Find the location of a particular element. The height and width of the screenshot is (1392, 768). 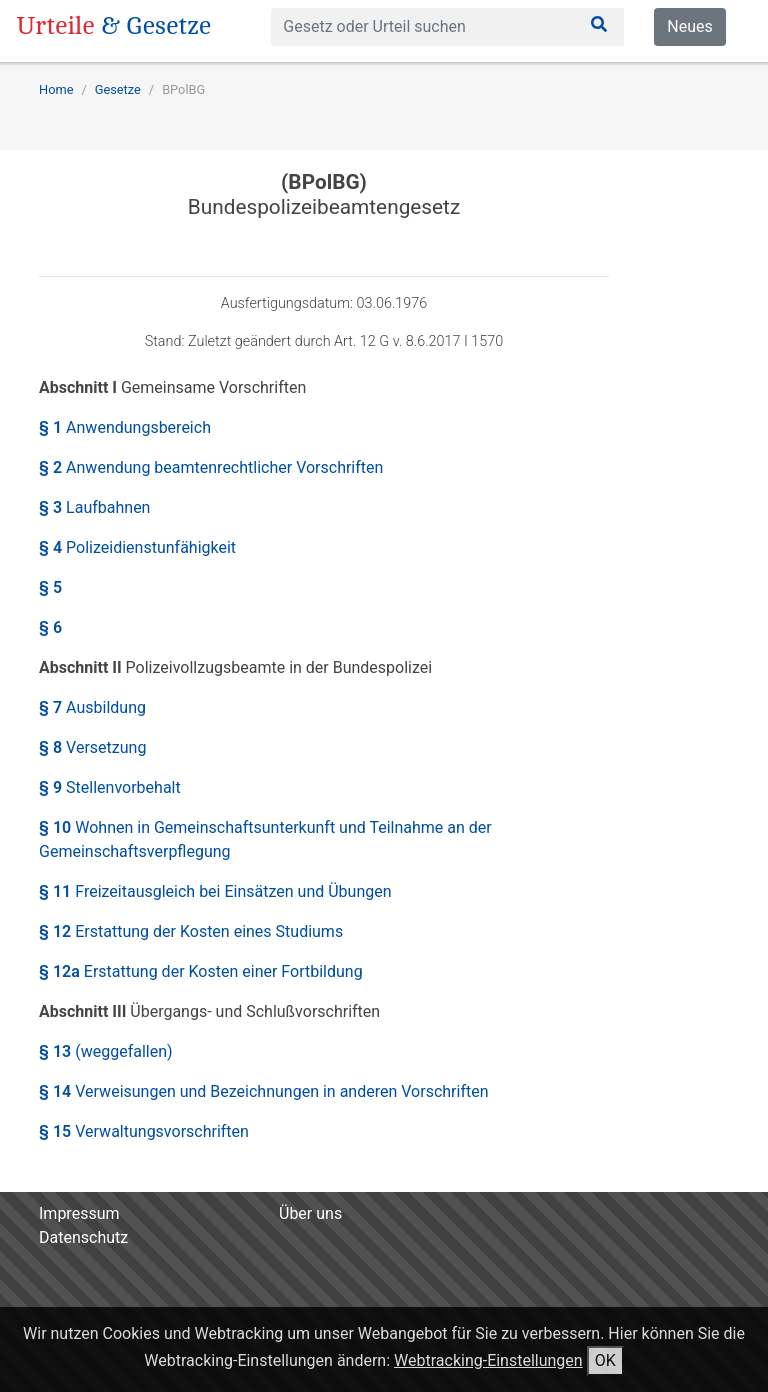

§ 7 is located at coordinates (92, 707).